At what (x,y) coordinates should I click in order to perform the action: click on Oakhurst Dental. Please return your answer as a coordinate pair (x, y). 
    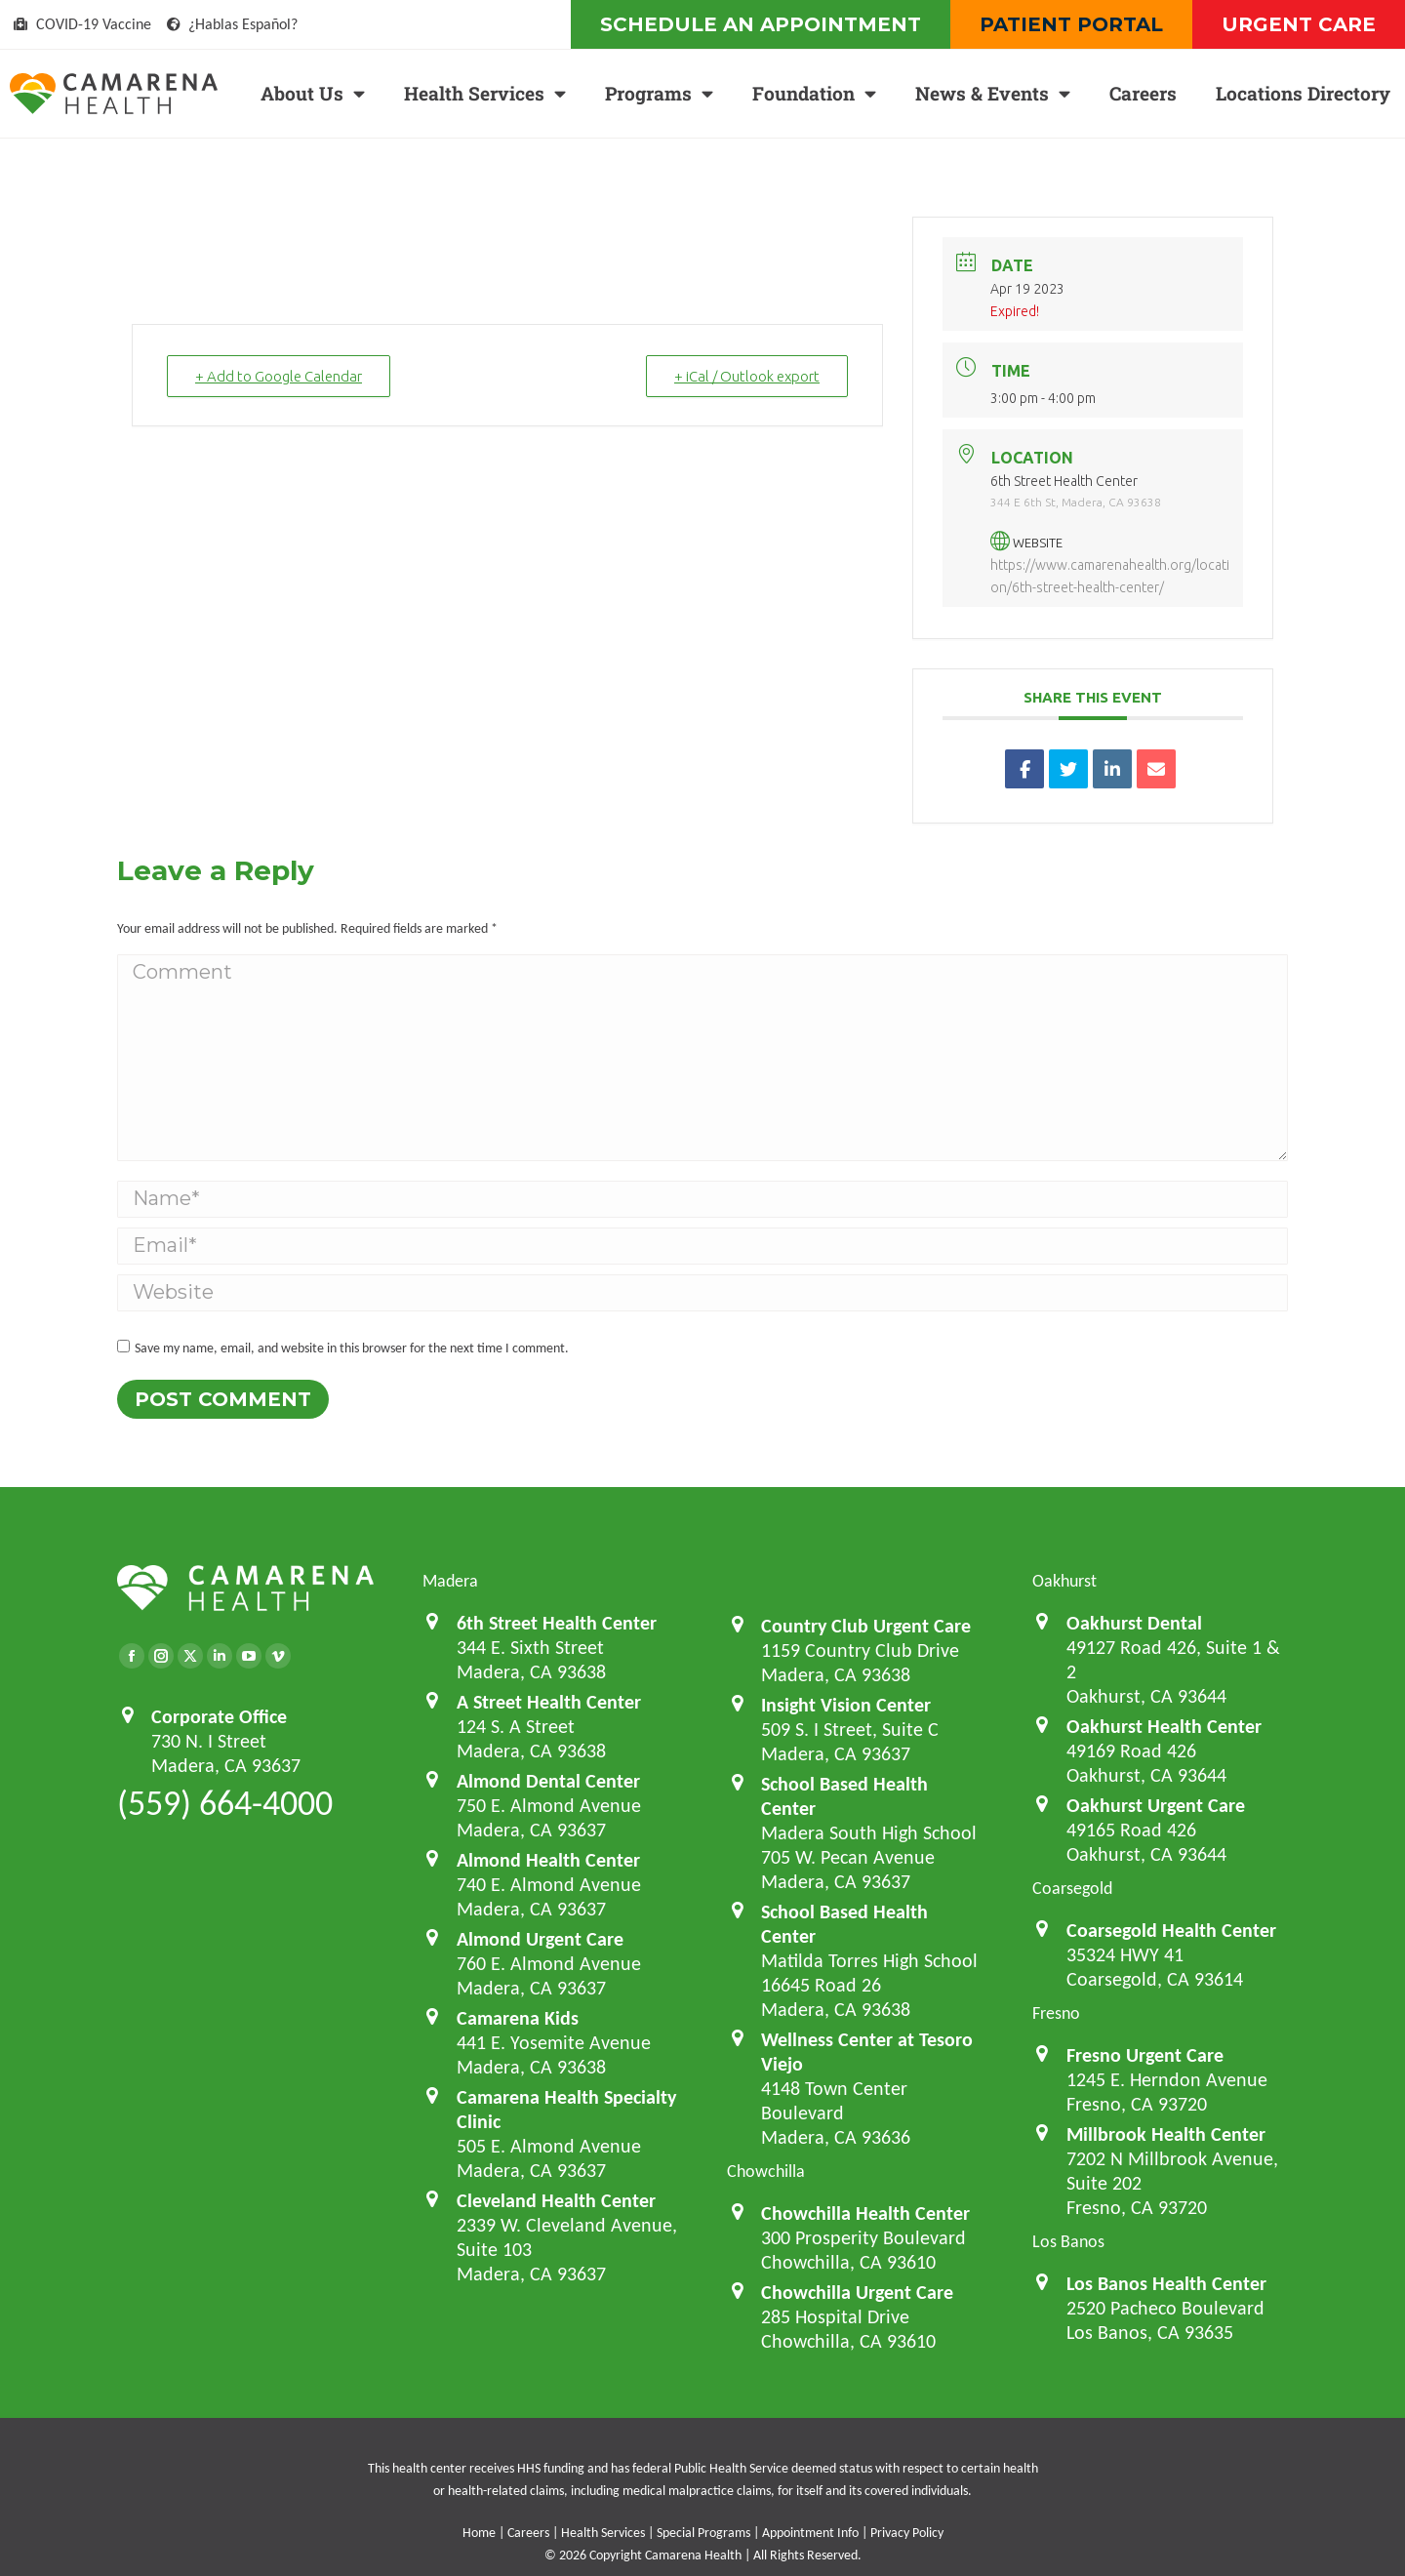
    Looking at the image, I should click on (1134, 1622).